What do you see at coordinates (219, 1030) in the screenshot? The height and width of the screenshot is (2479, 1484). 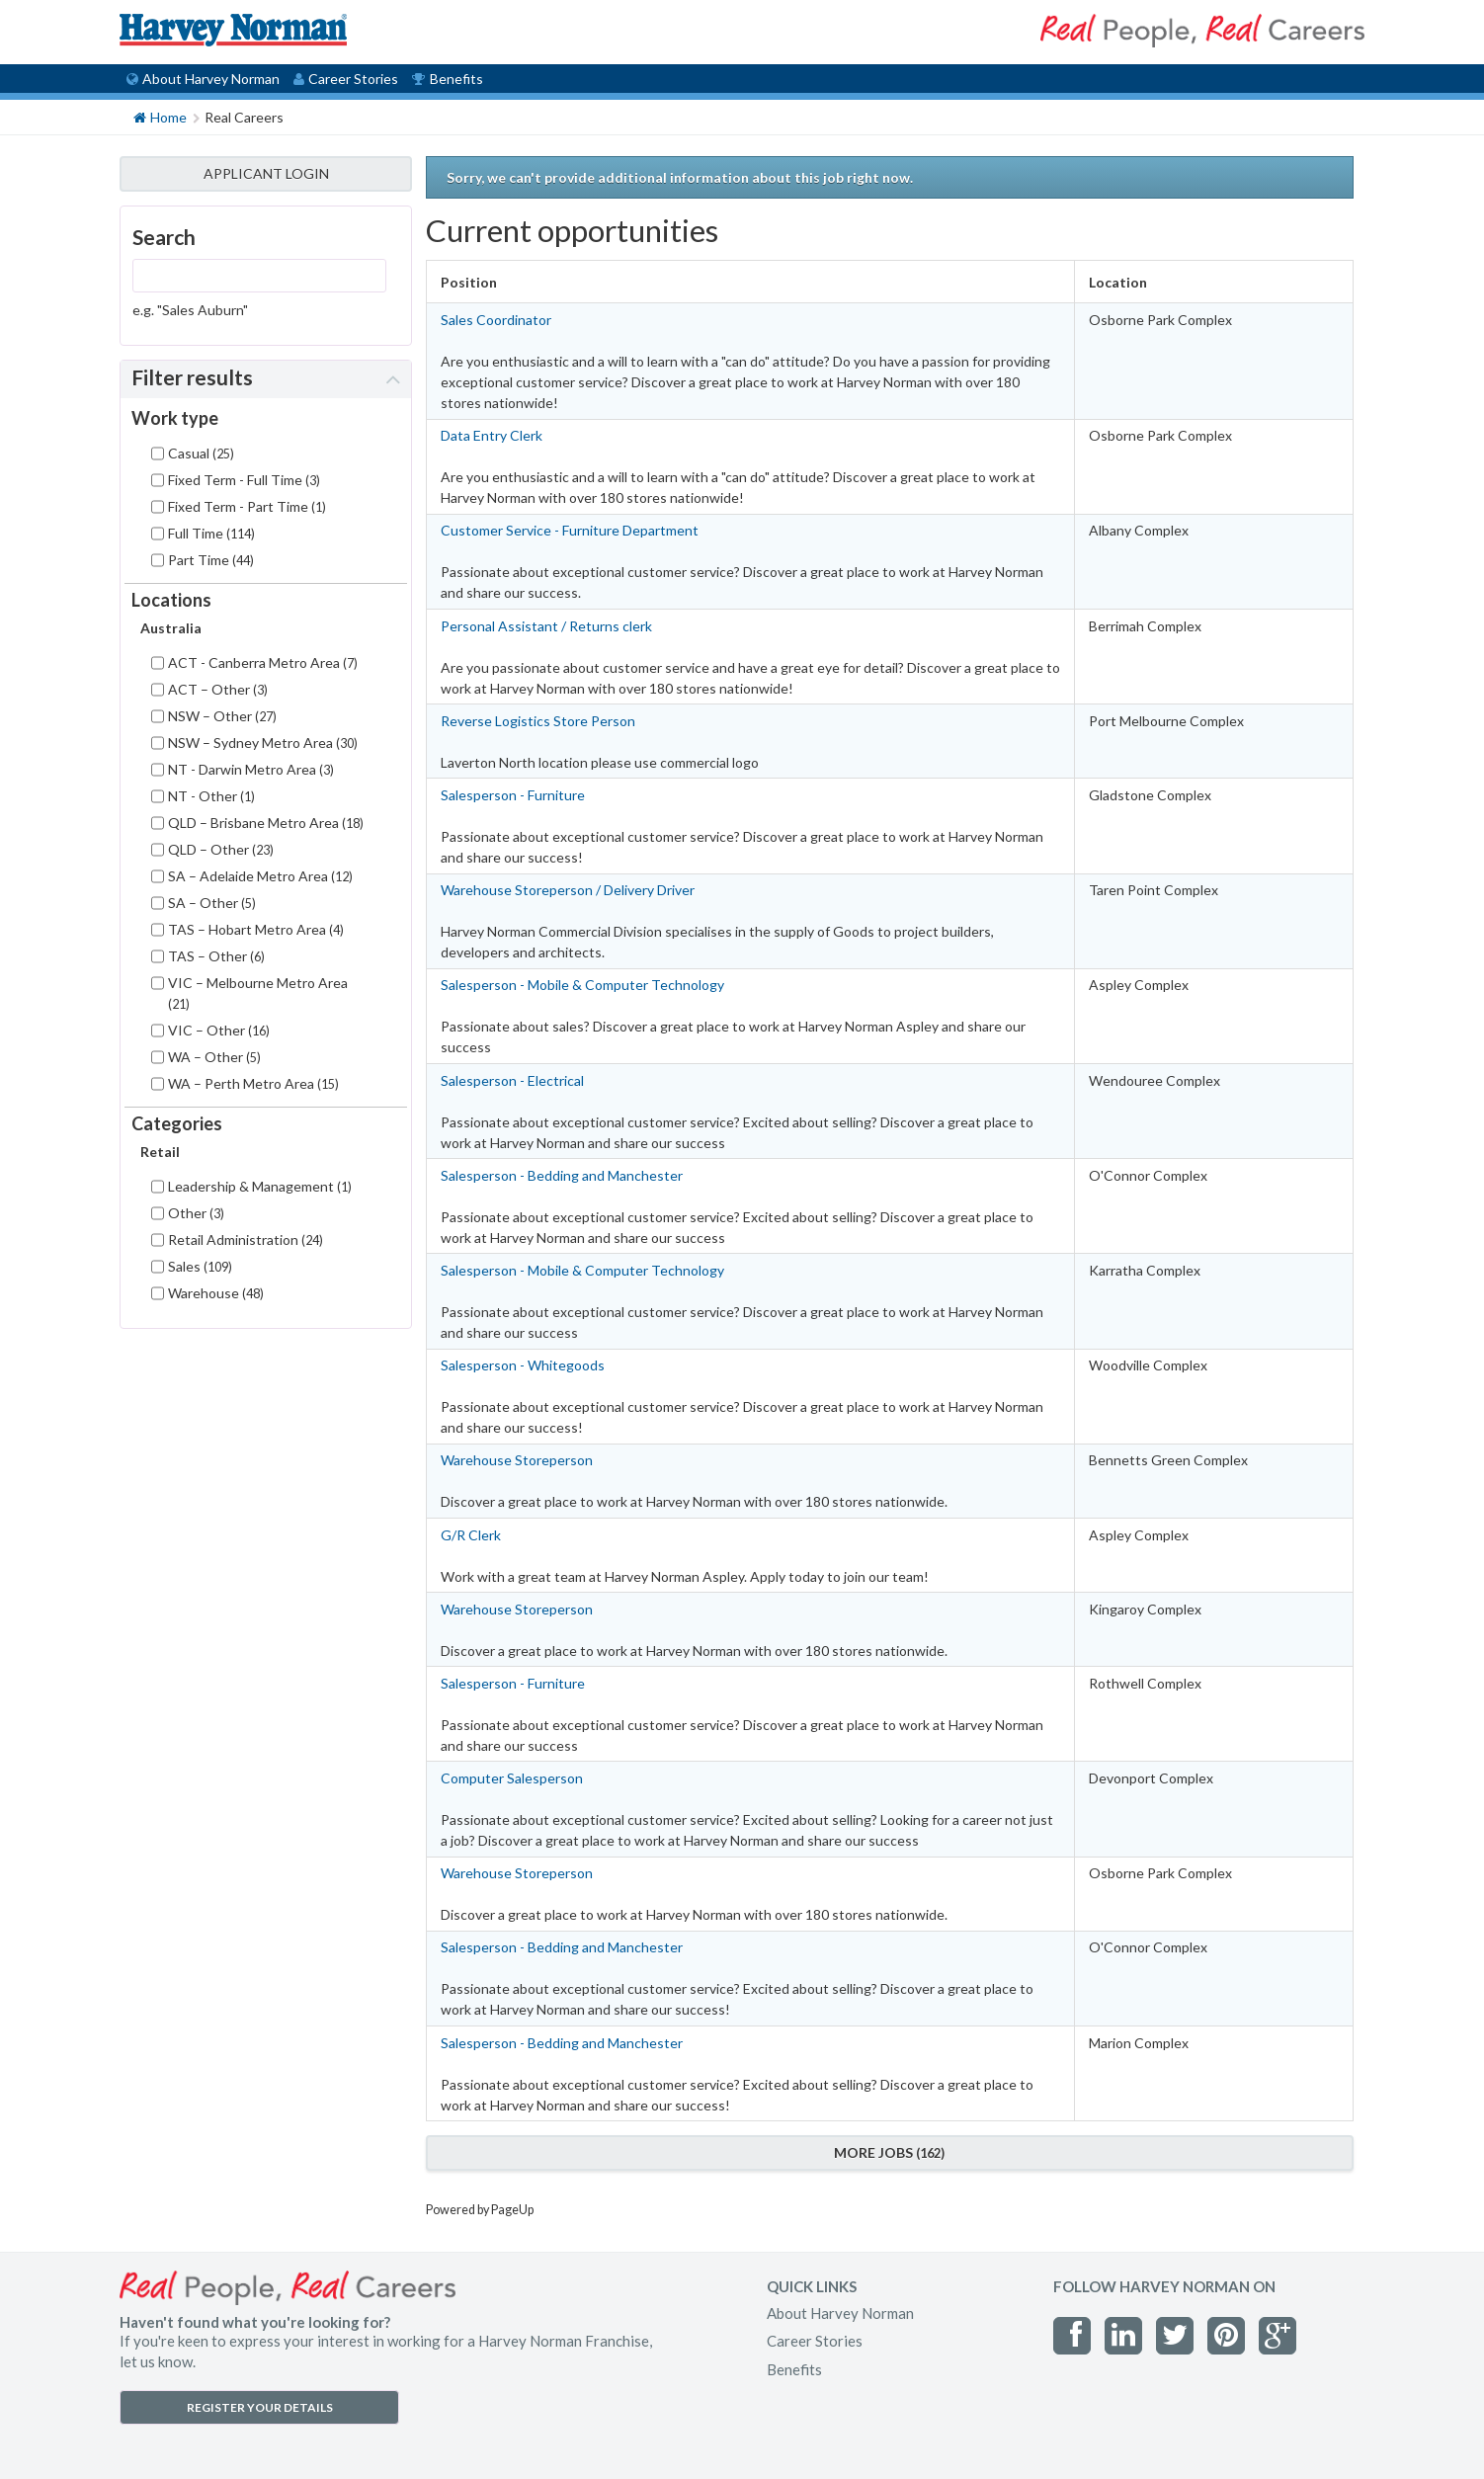 I see `VIC – Other` at bounding box center [219, 1030].